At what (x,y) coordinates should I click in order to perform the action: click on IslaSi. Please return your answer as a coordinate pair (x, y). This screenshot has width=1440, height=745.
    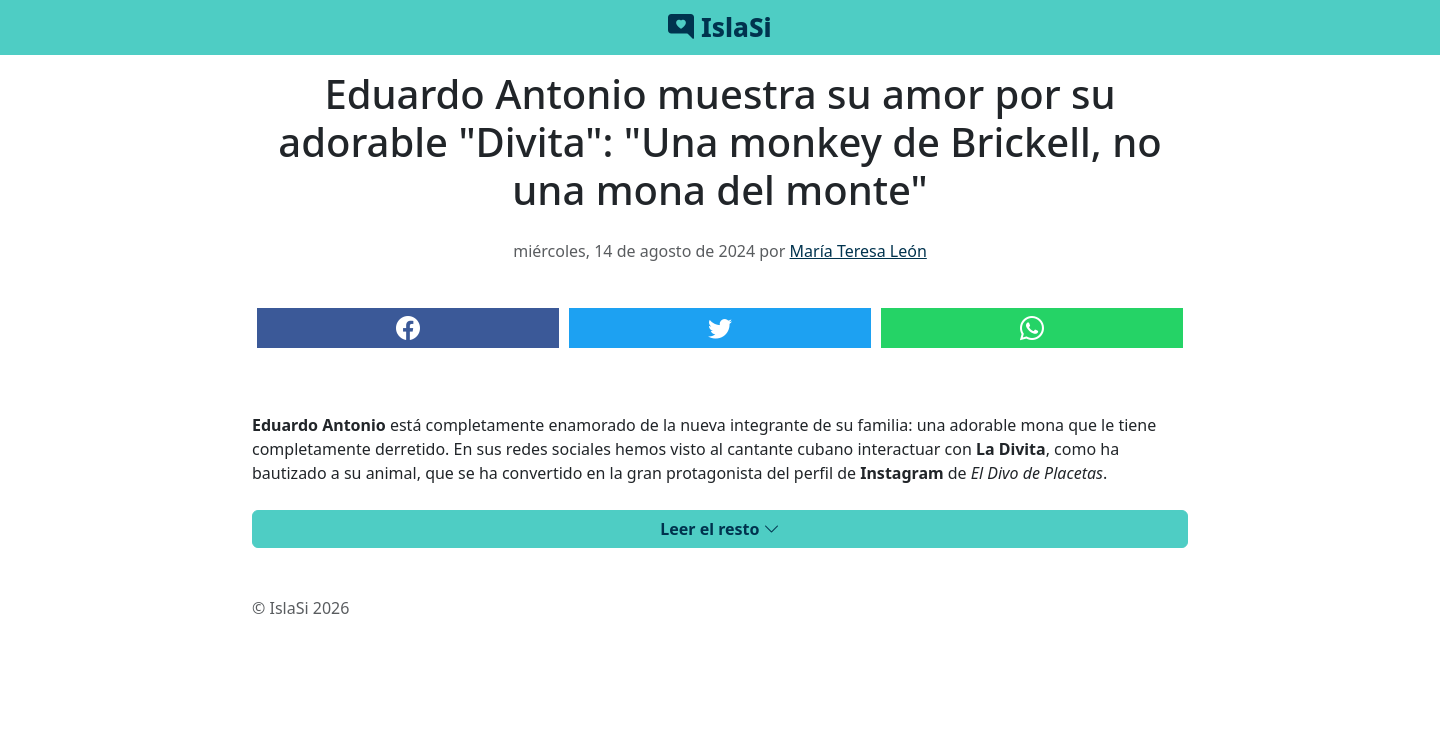
    Looking at the image, I should click on (719, 27).